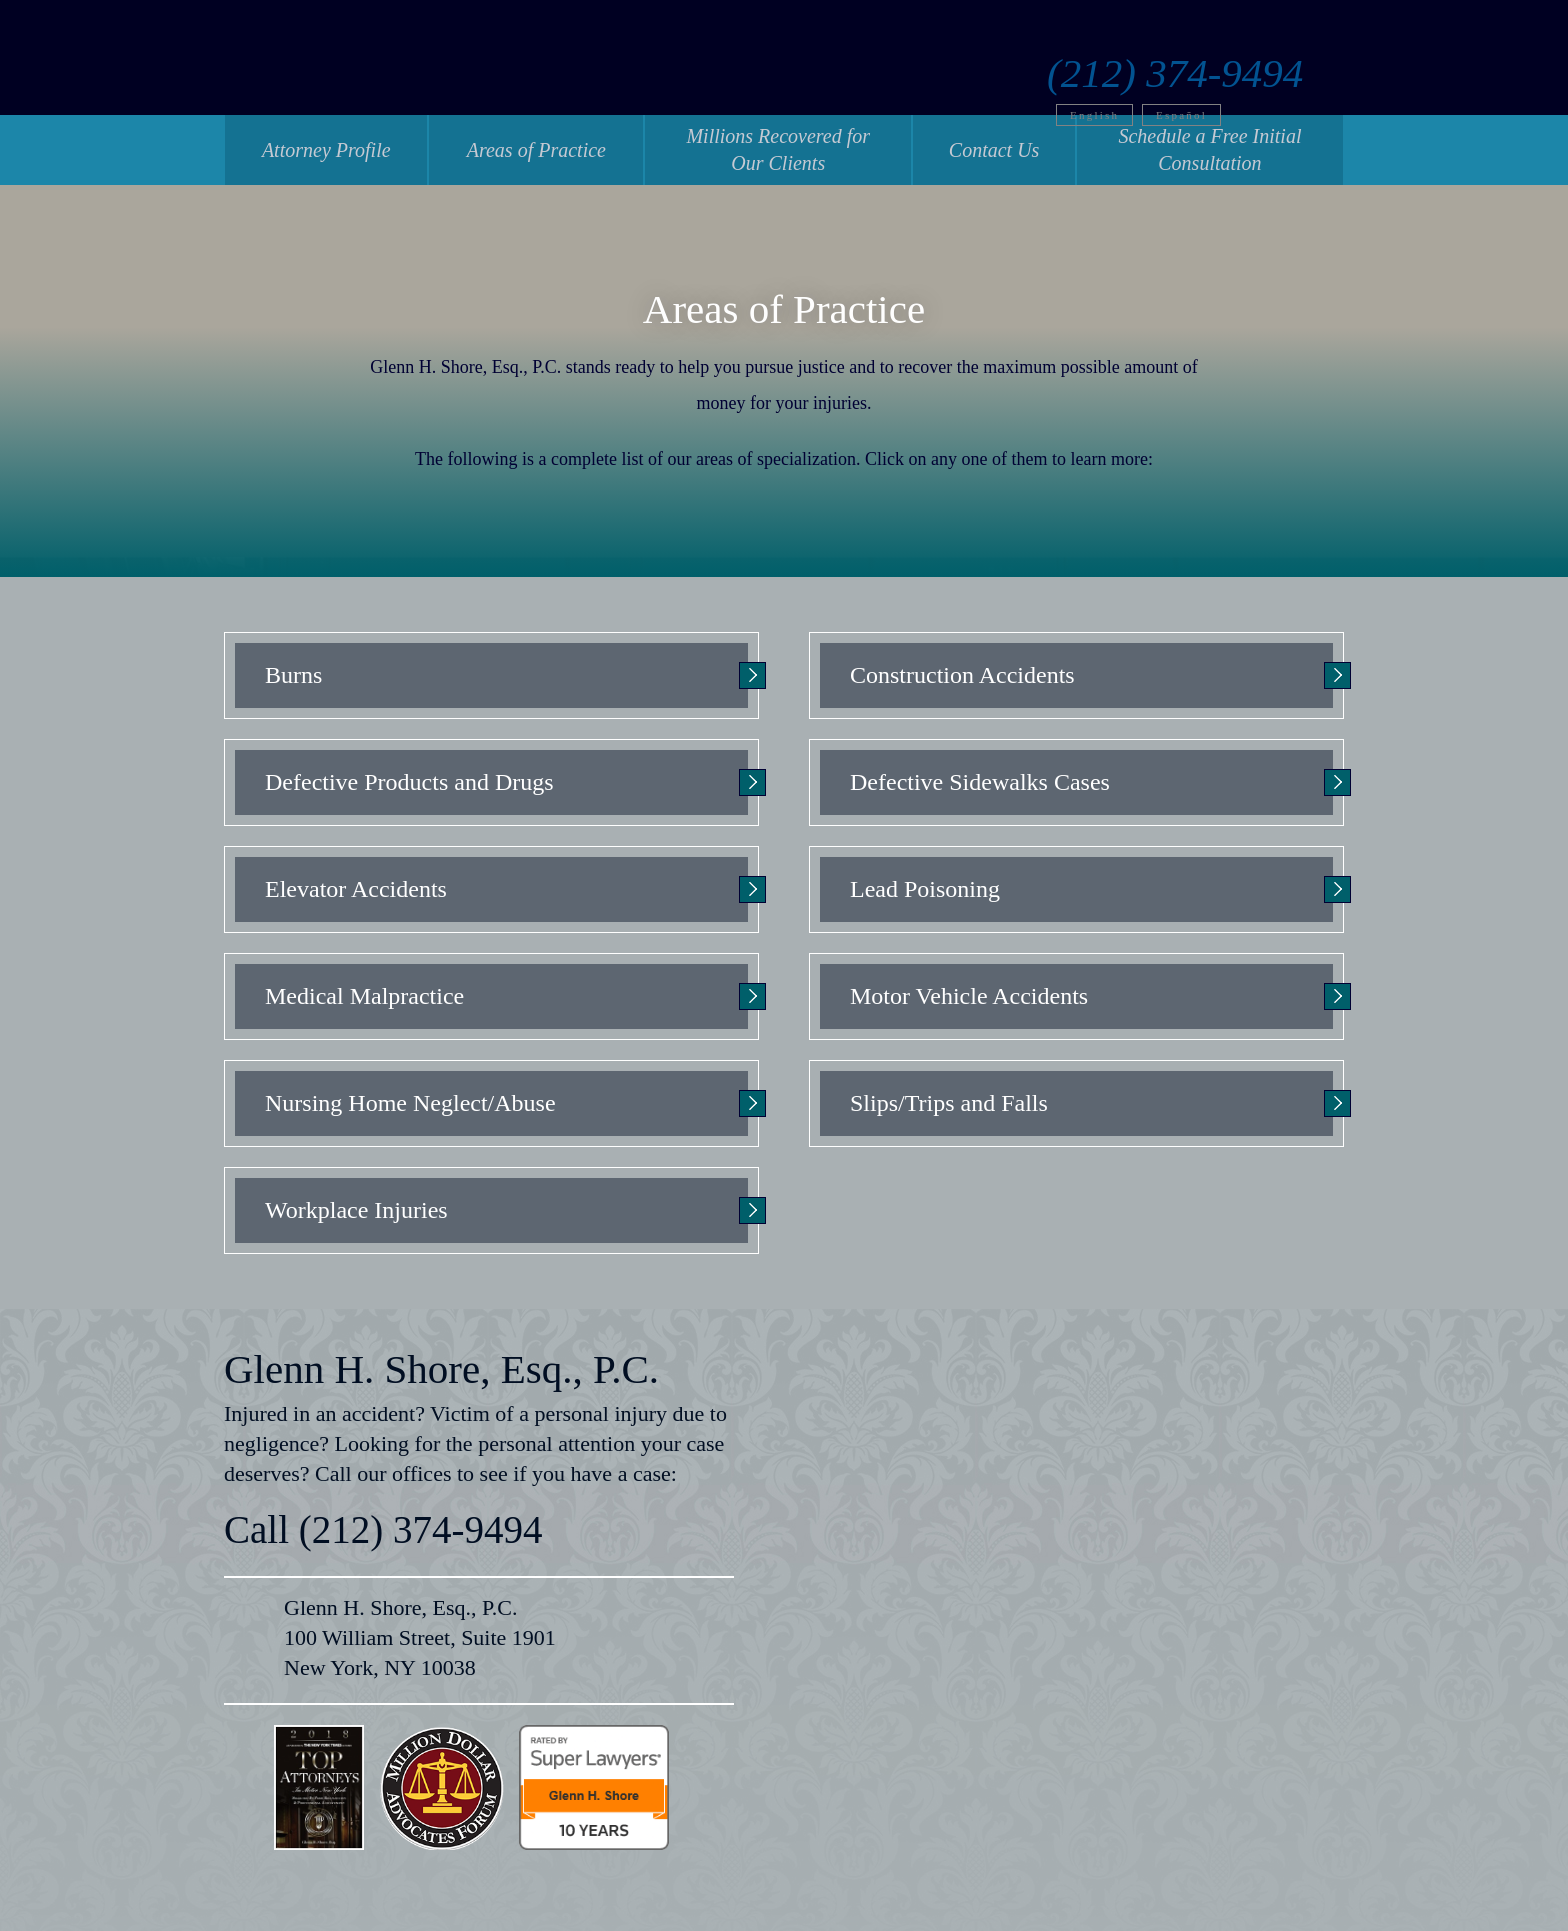 This screenshot has height=1931, width=1568. I want to click on Schedule a Free Initial Consultation, so click(1209, 149).